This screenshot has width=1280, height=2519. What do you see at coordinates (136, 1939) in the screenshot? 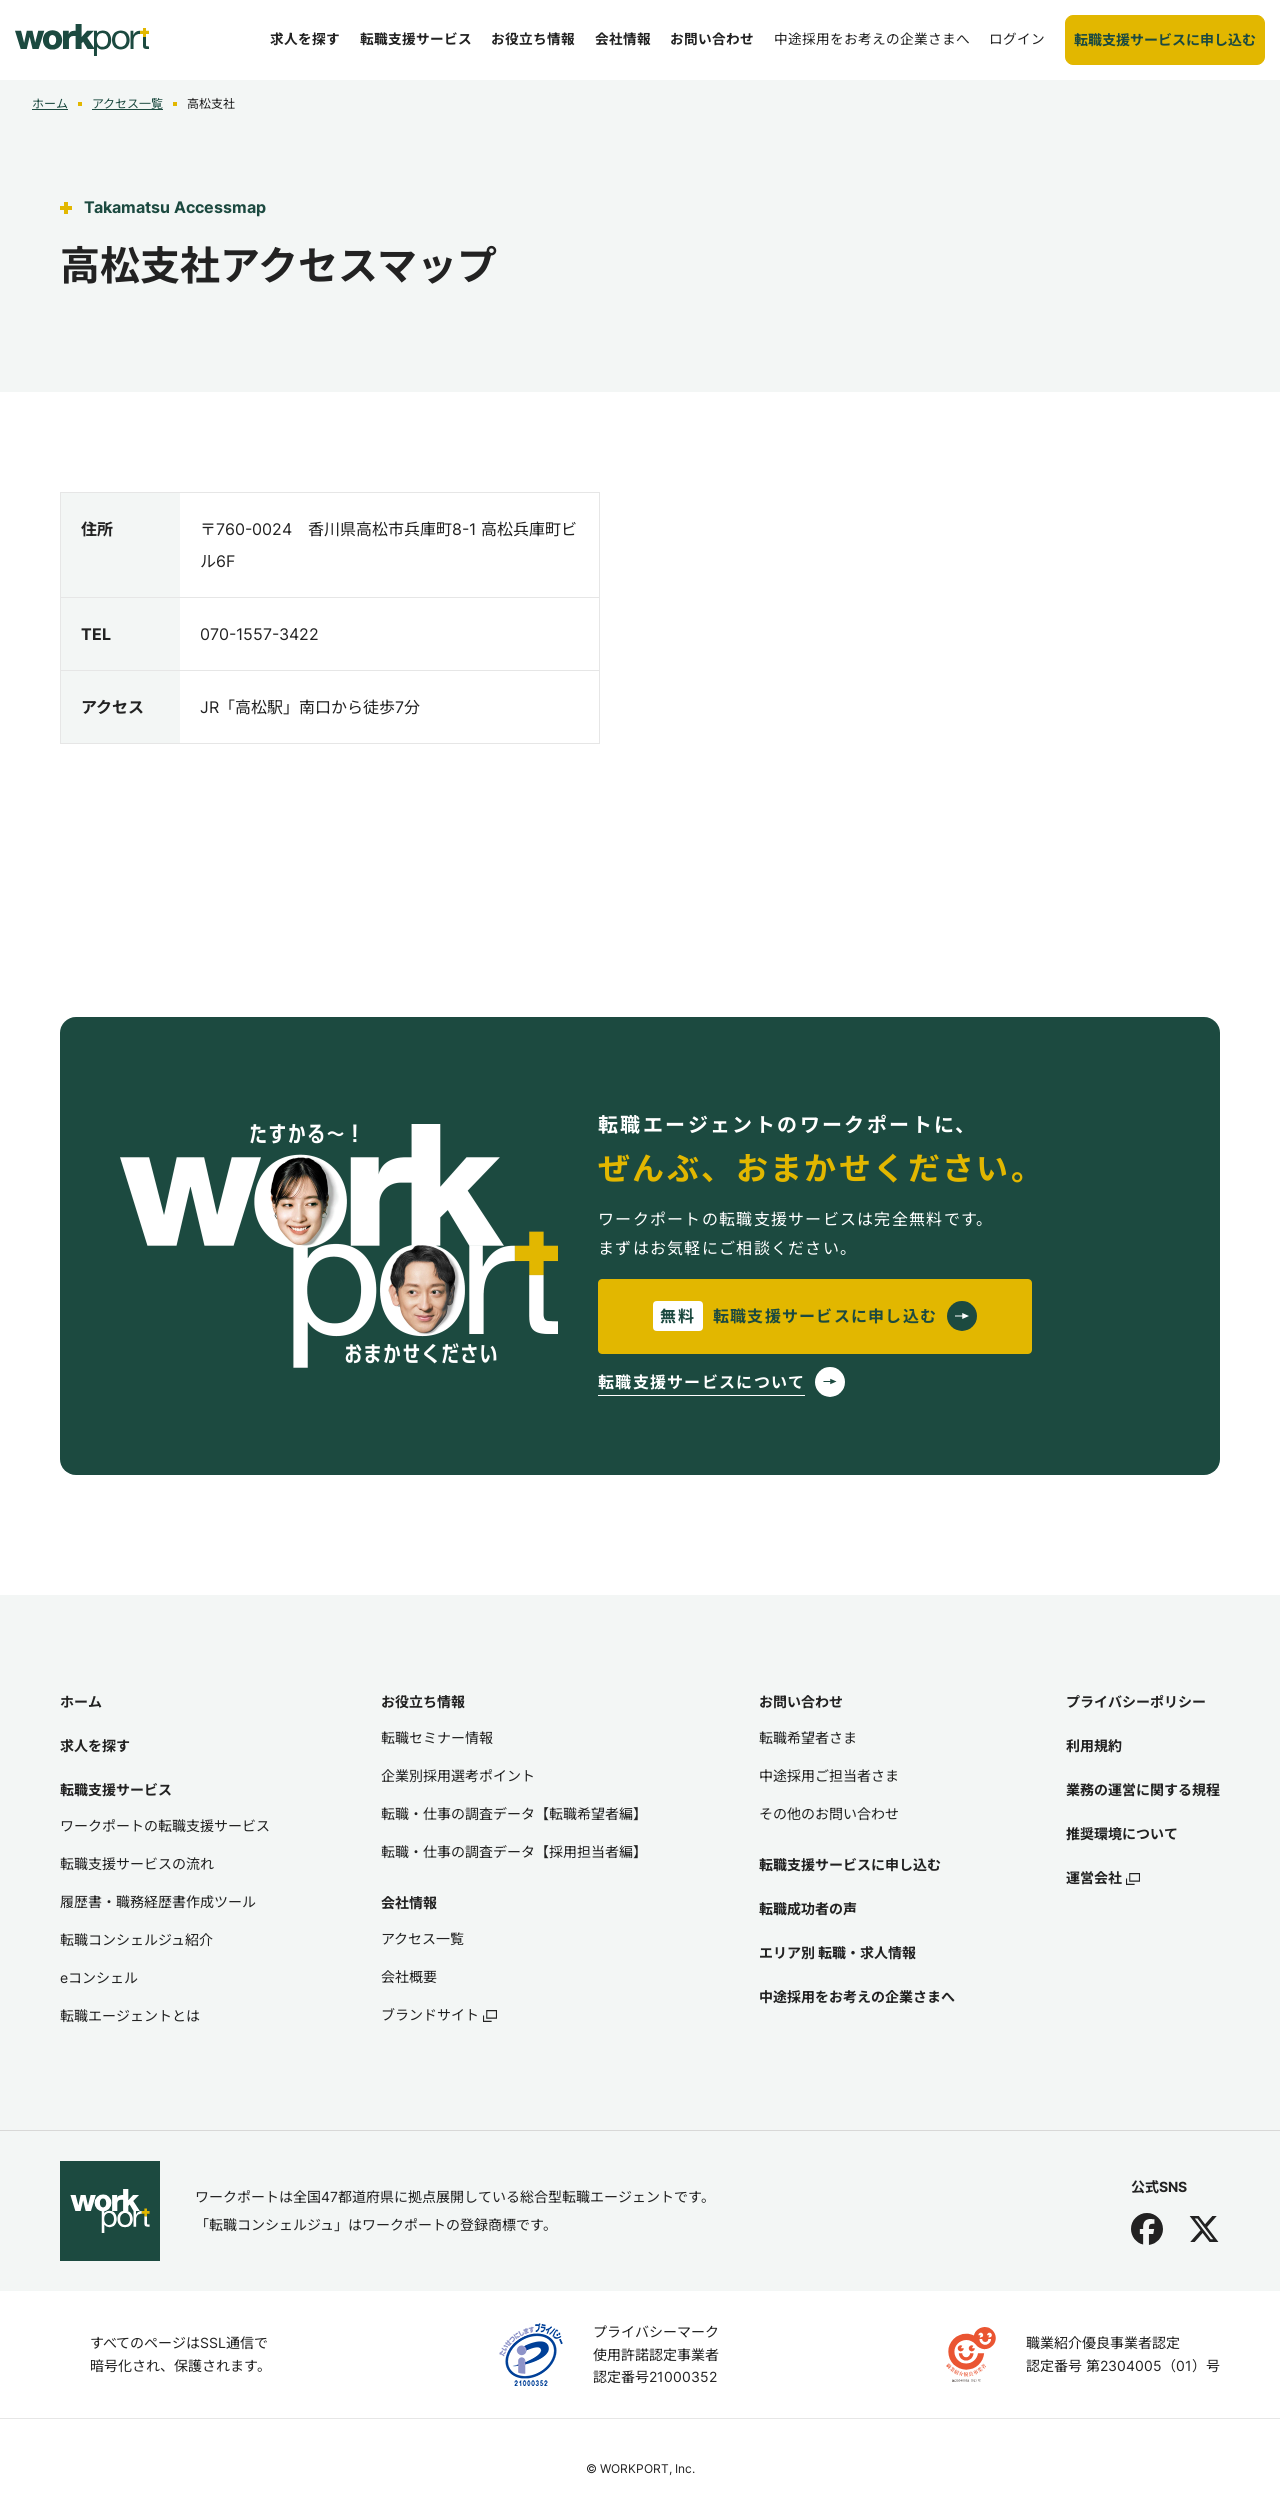
I see `転職コンシェルジュ紹介` at bounding box center [136, 1939].